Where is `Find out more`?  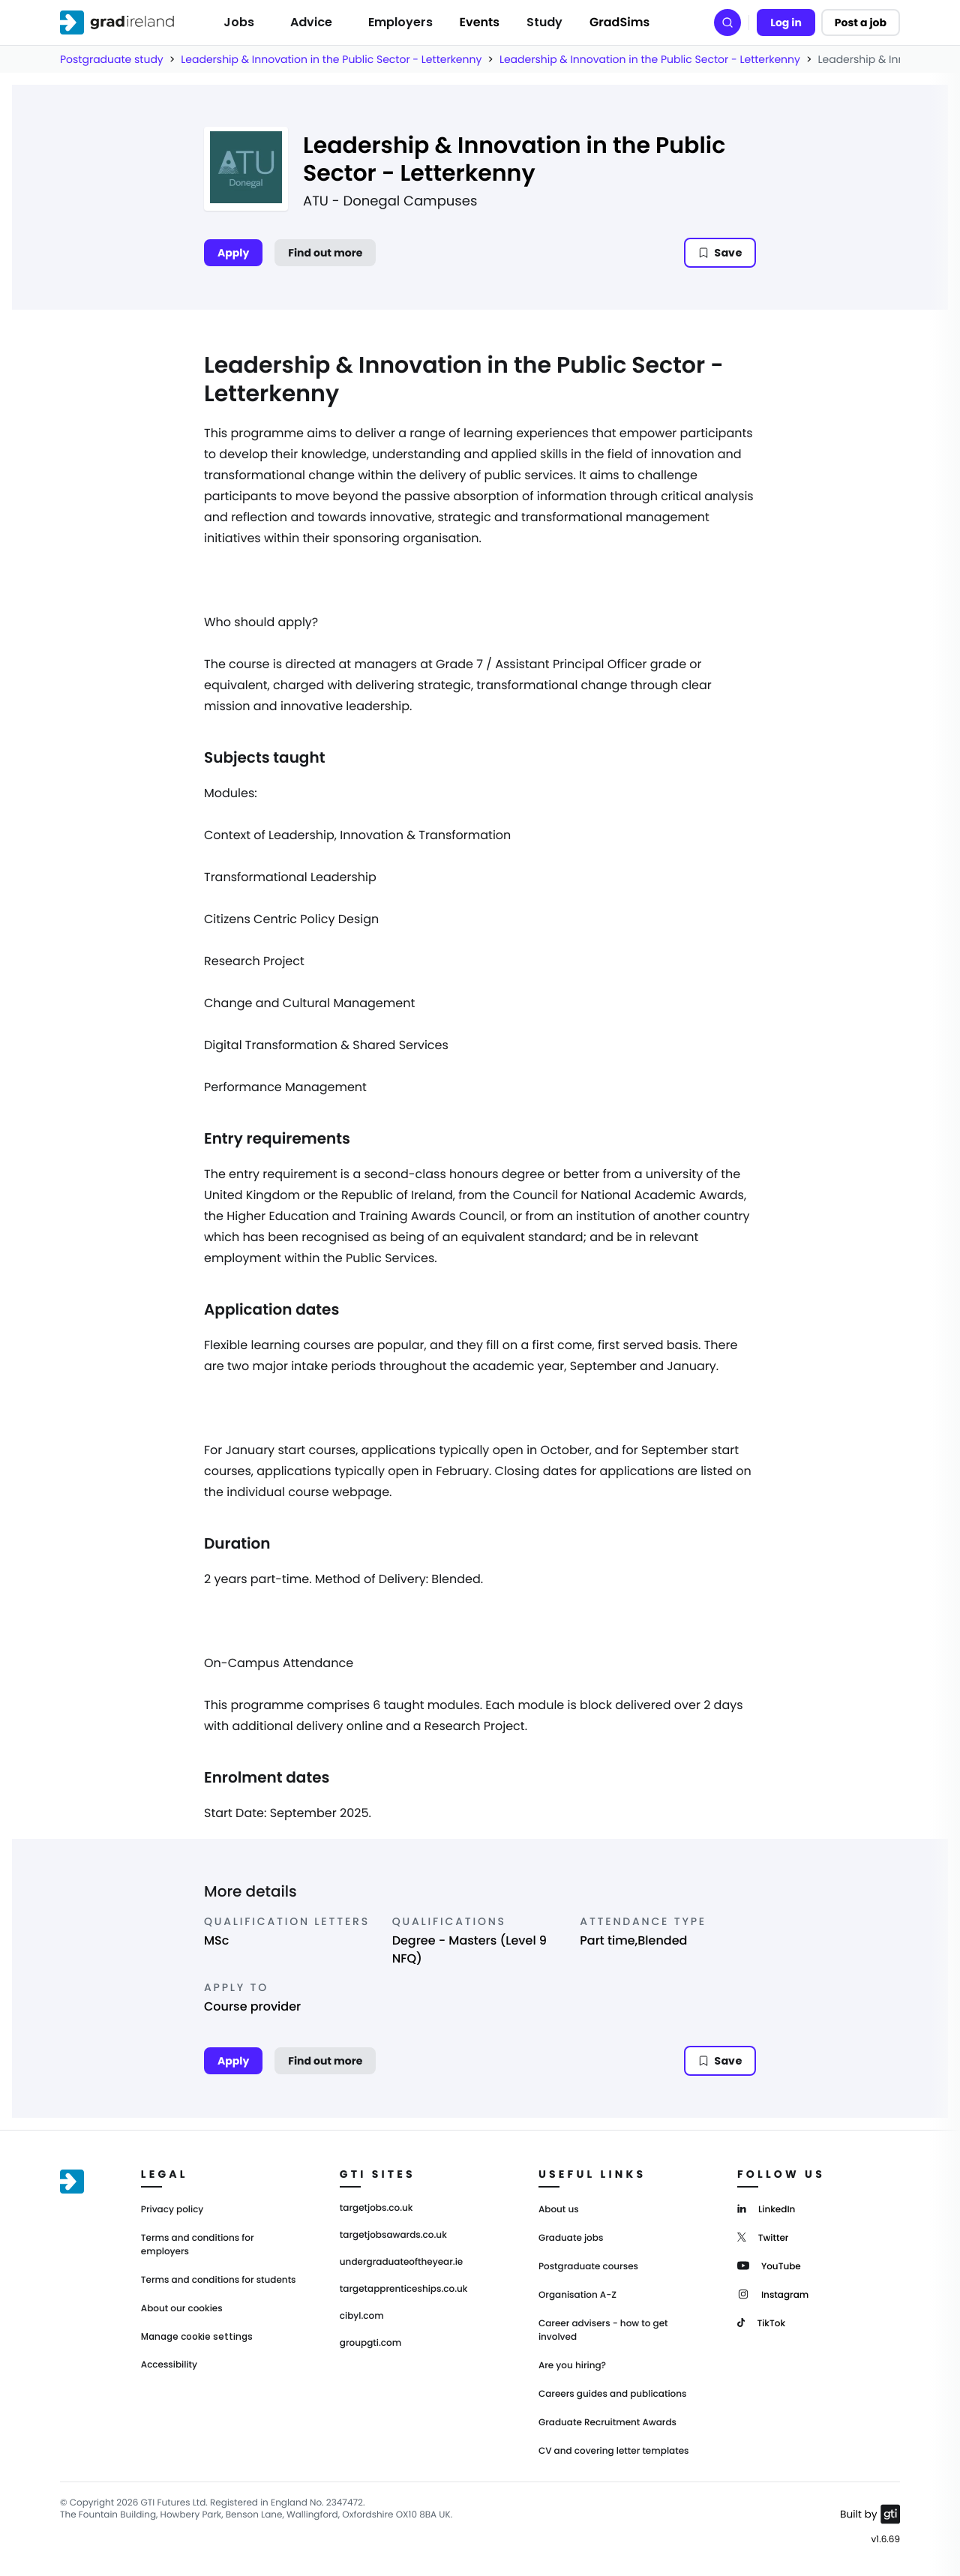 Find out more is located at coordinates (325, 252).